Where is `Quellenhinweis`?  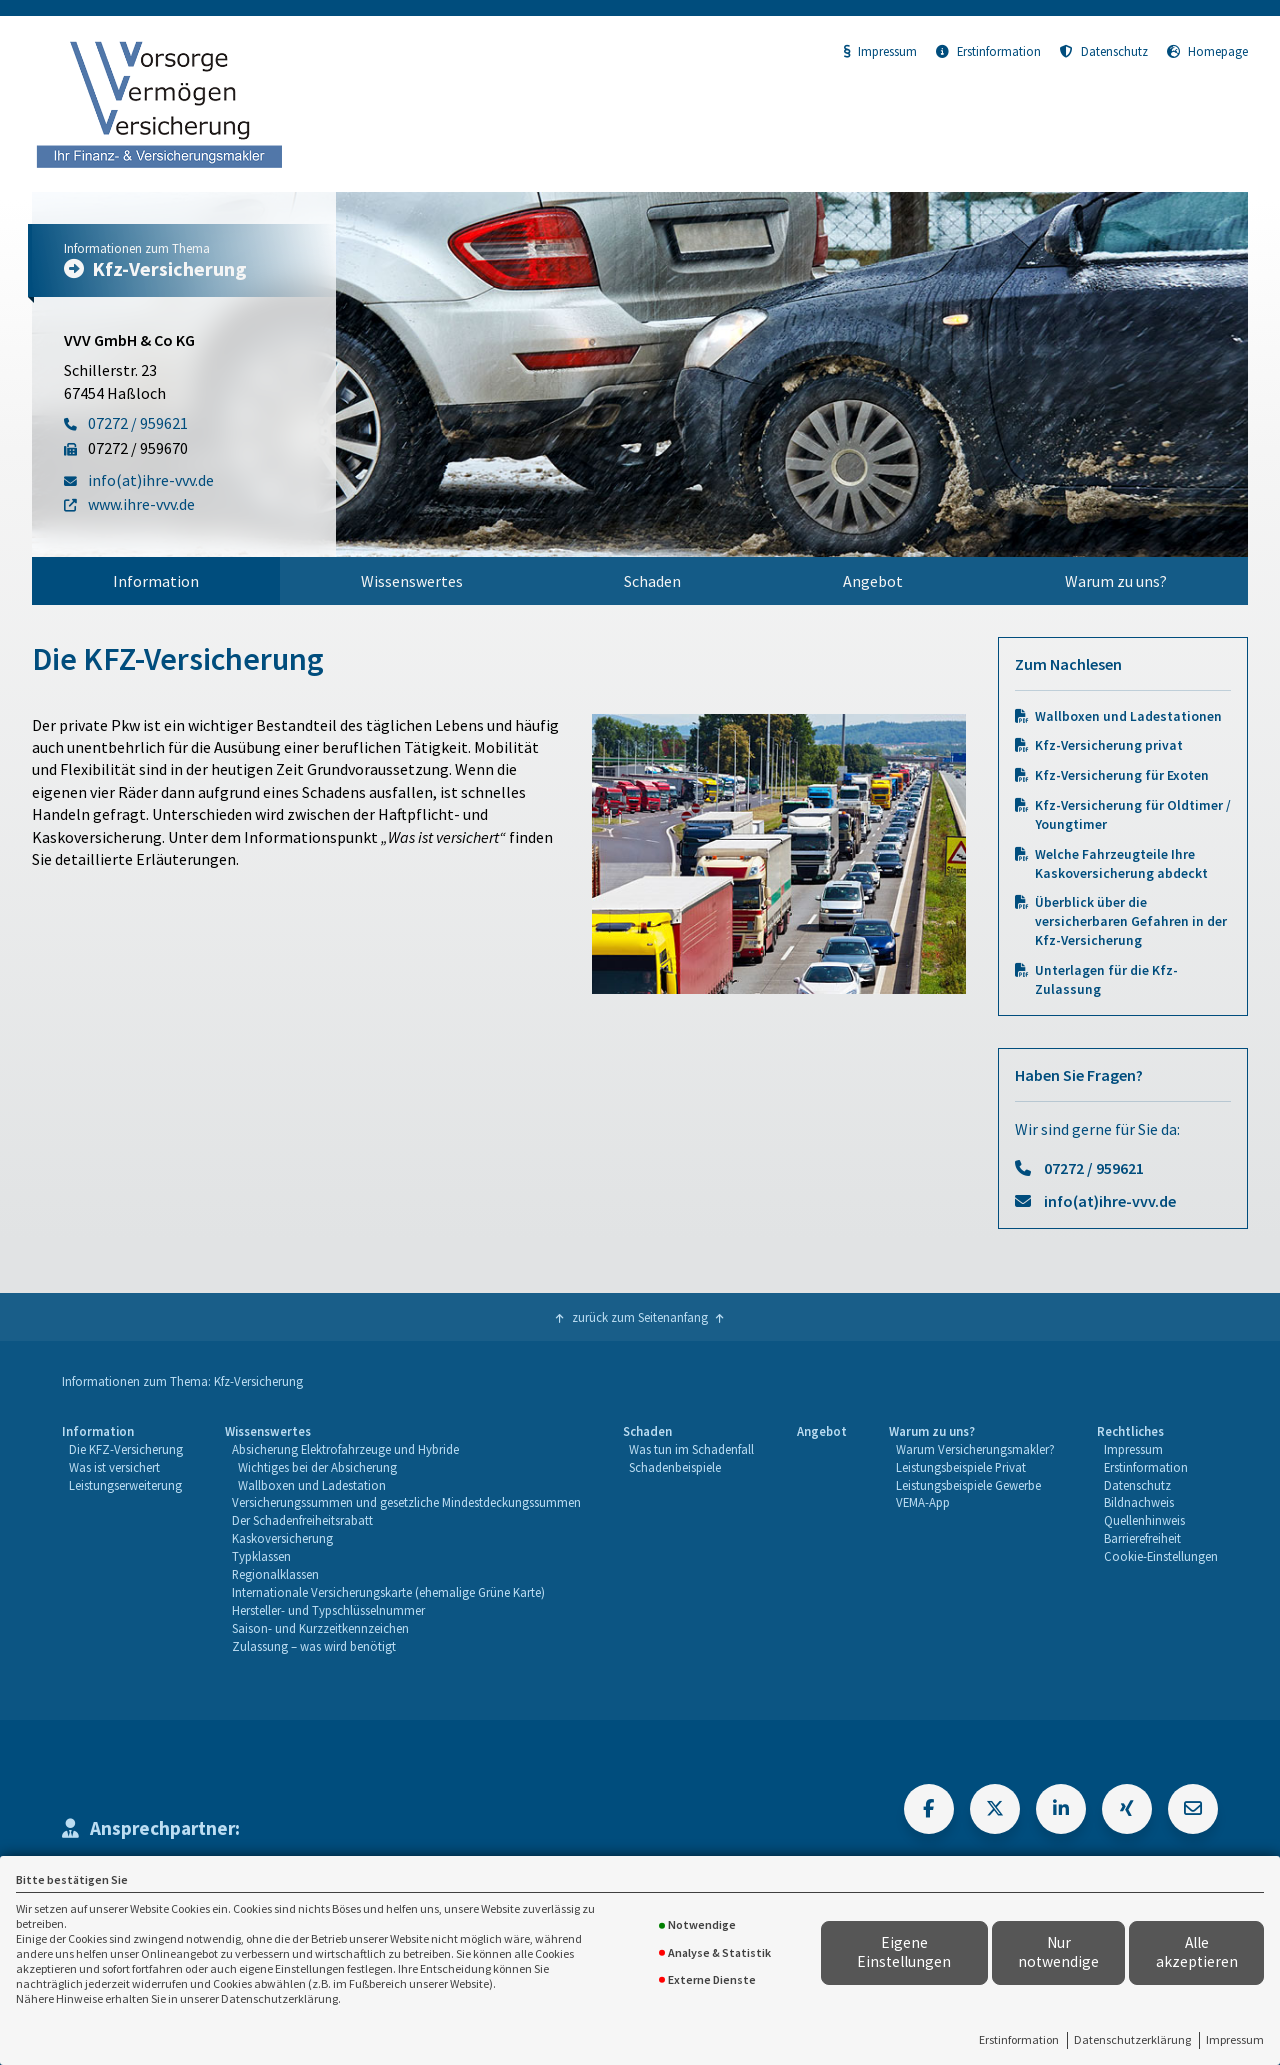 Quellenhinweis is located at coordinates (1144, 1520).